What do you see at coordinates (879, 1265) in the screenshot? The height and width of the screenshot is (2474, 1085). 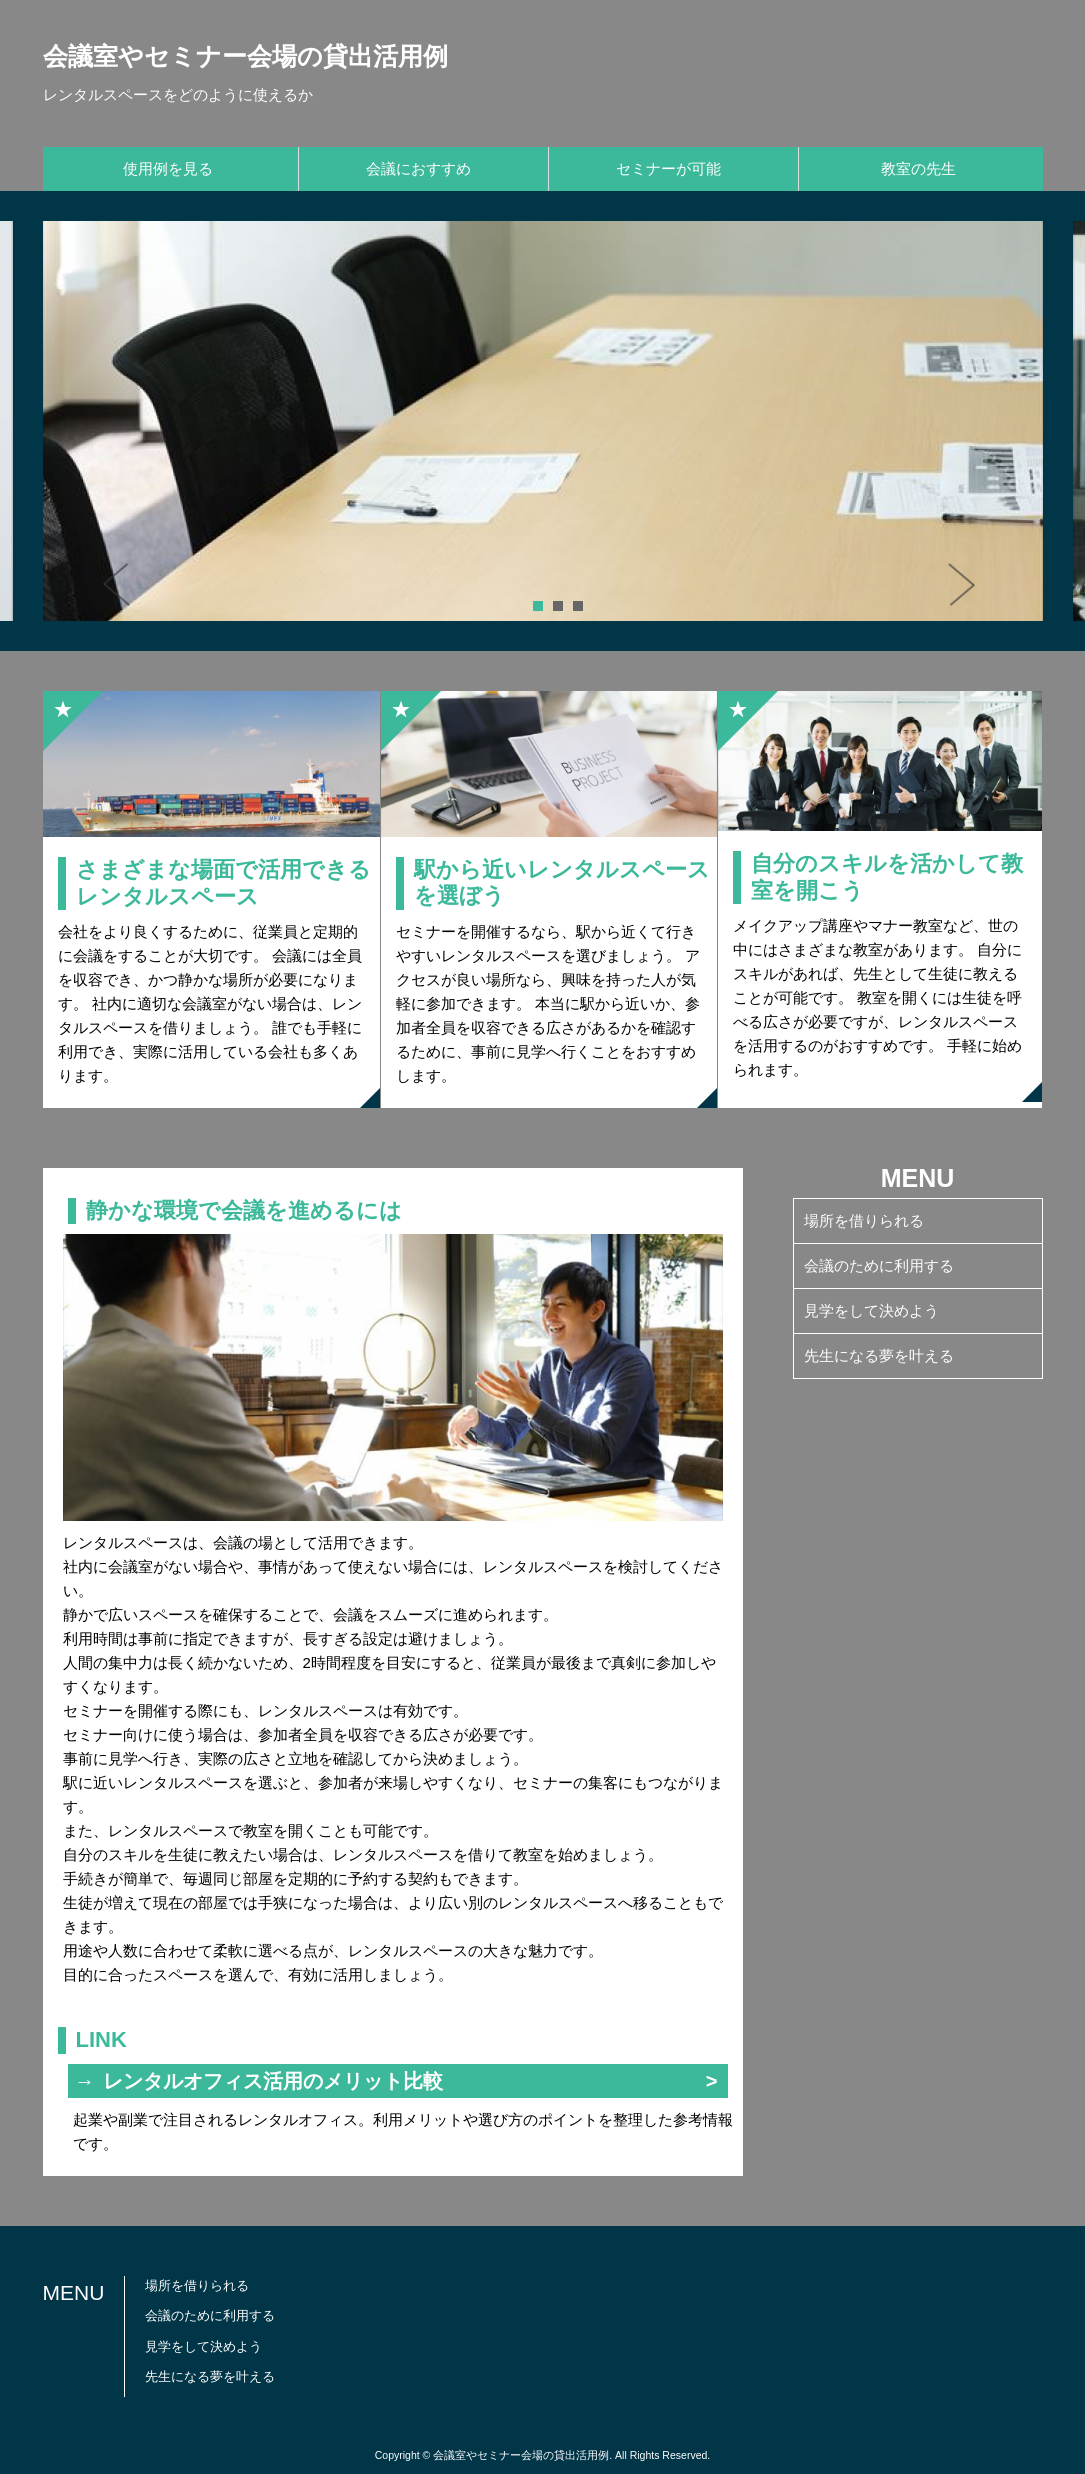 I see `会議のために利用する` at bounding box center [879, 1265].